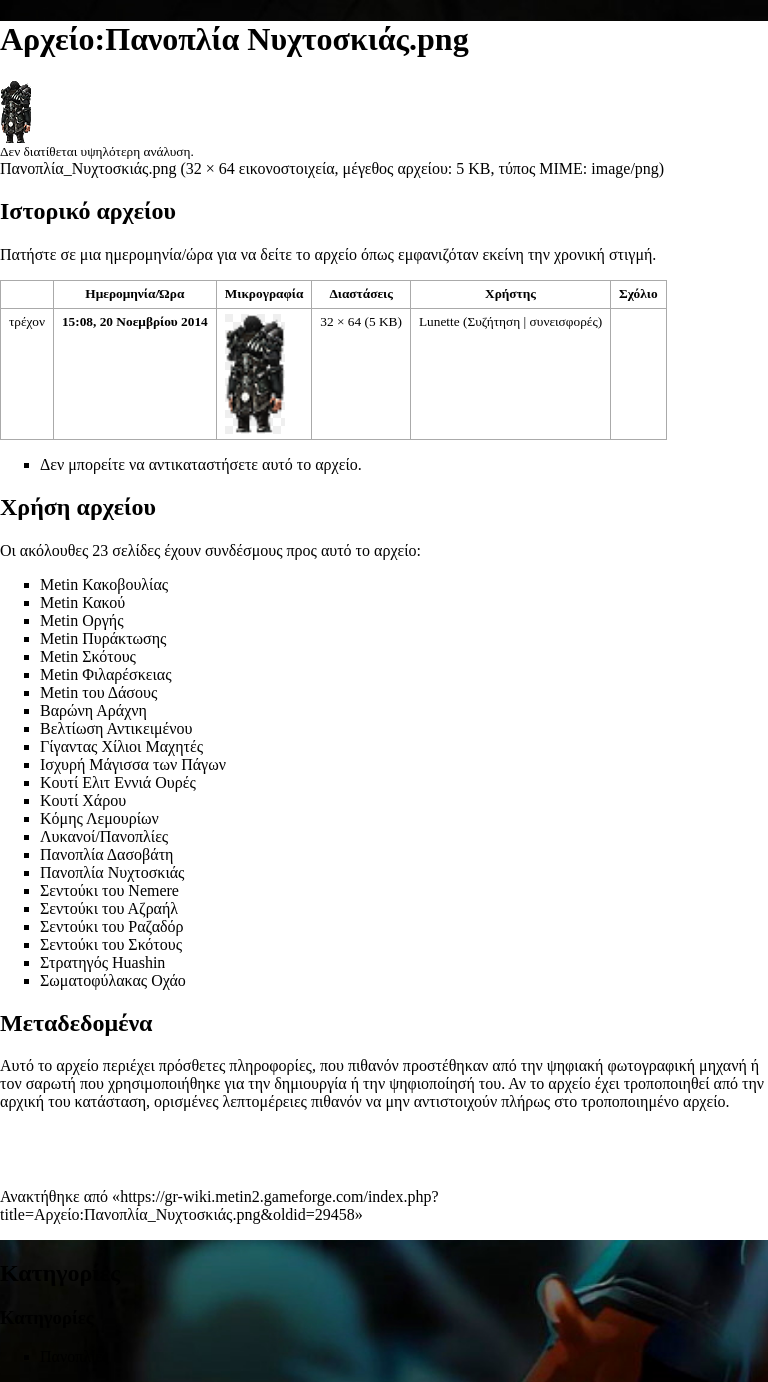  Describe the element at coordinates (104, 836) in the screenshot. I see `Λυκανοί/Πανοπλίες` at that location.